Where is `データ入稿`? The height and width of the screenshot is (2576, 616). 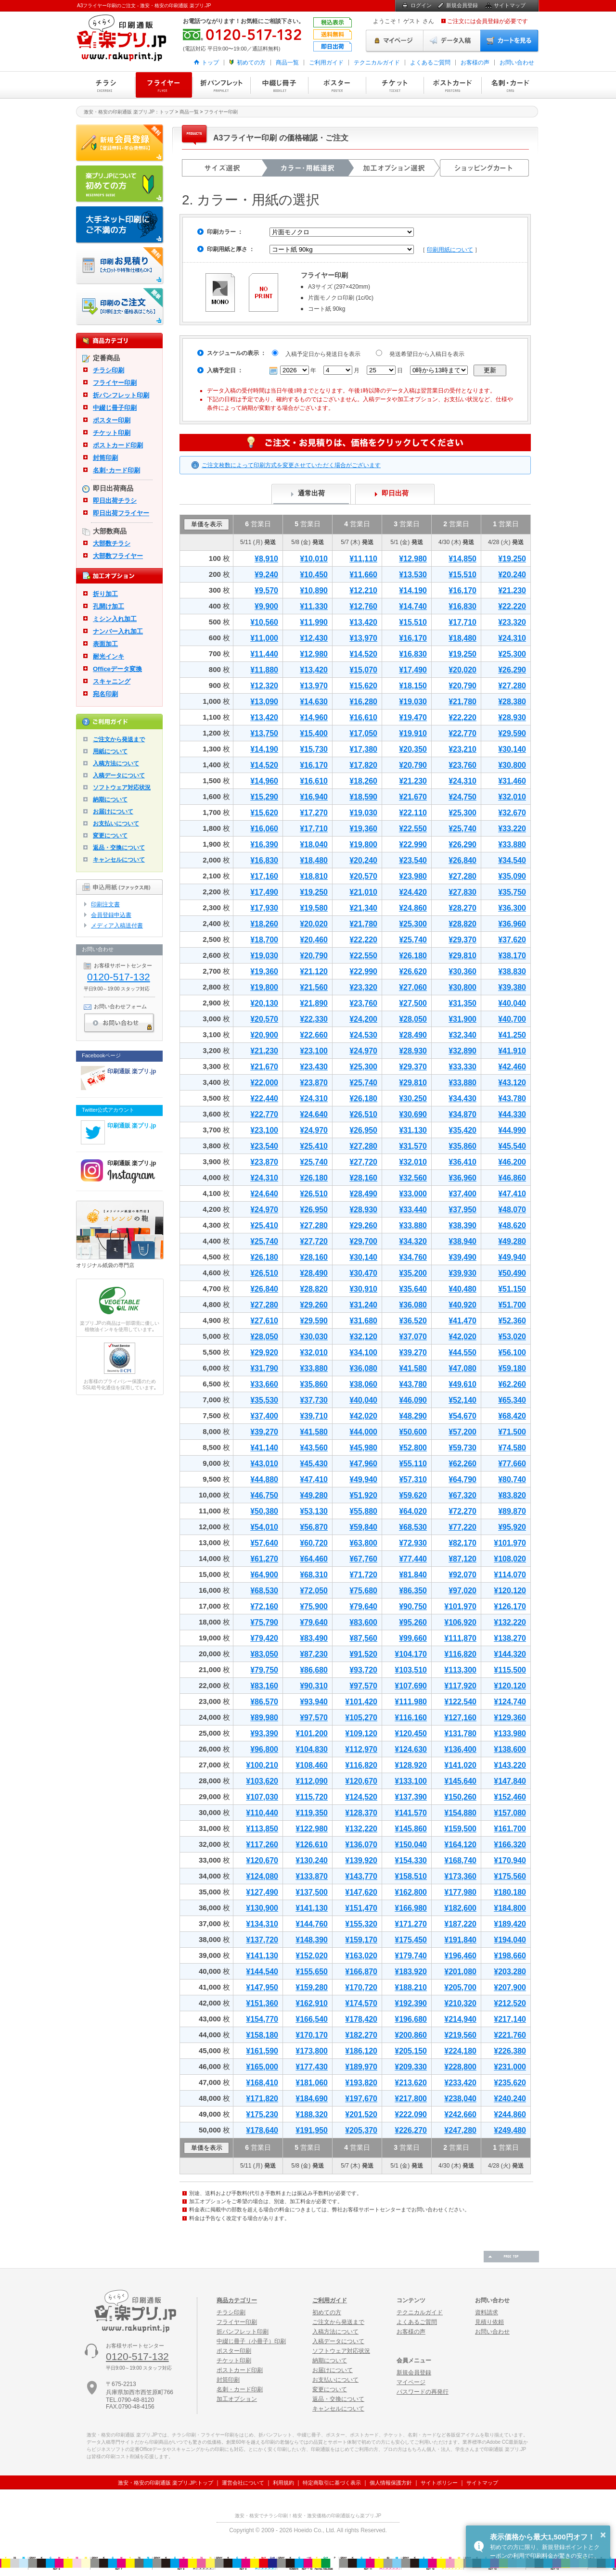 データ入稿 is located at coordinates (452, 41).